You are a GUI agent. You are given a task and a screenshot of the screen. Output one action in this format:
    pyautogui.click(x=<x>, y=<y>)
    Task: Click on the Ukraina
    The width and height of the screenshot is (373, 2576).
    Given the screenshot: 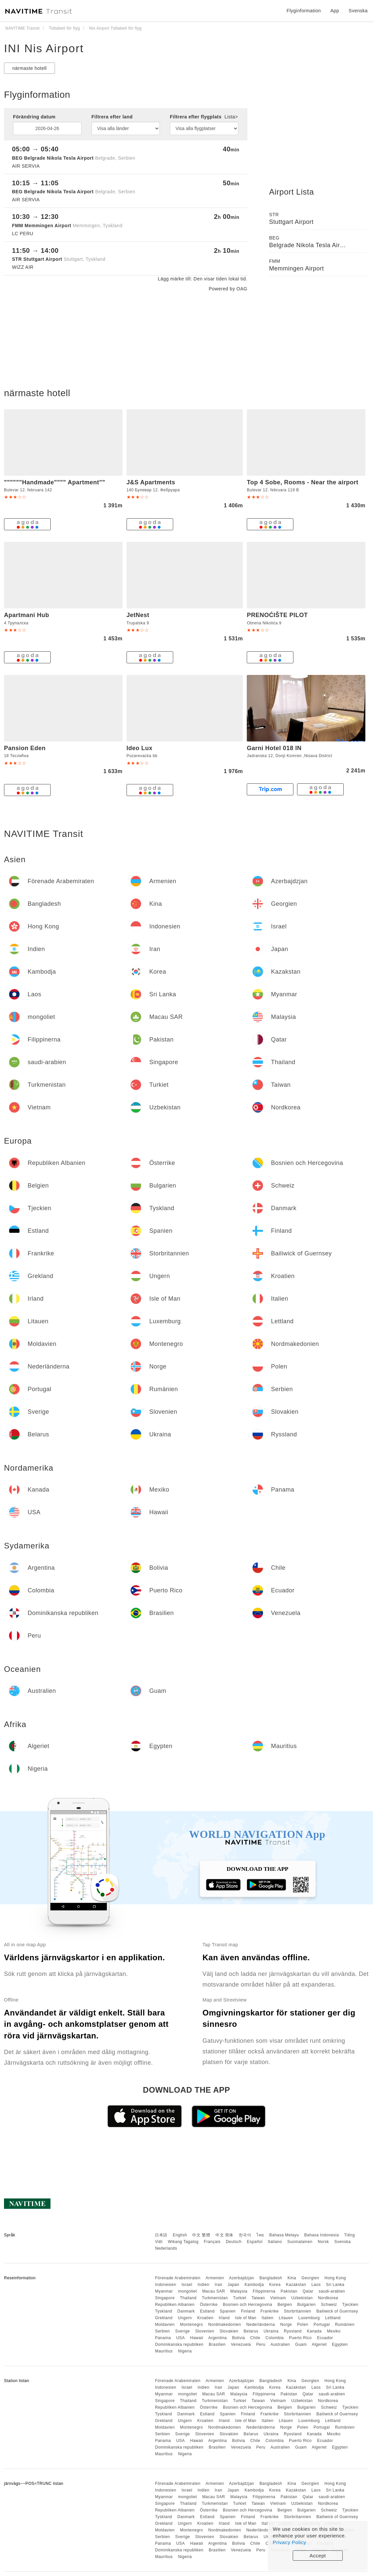 What is the action you would take?
    pyautogui.click(x=271, y=2331)
    